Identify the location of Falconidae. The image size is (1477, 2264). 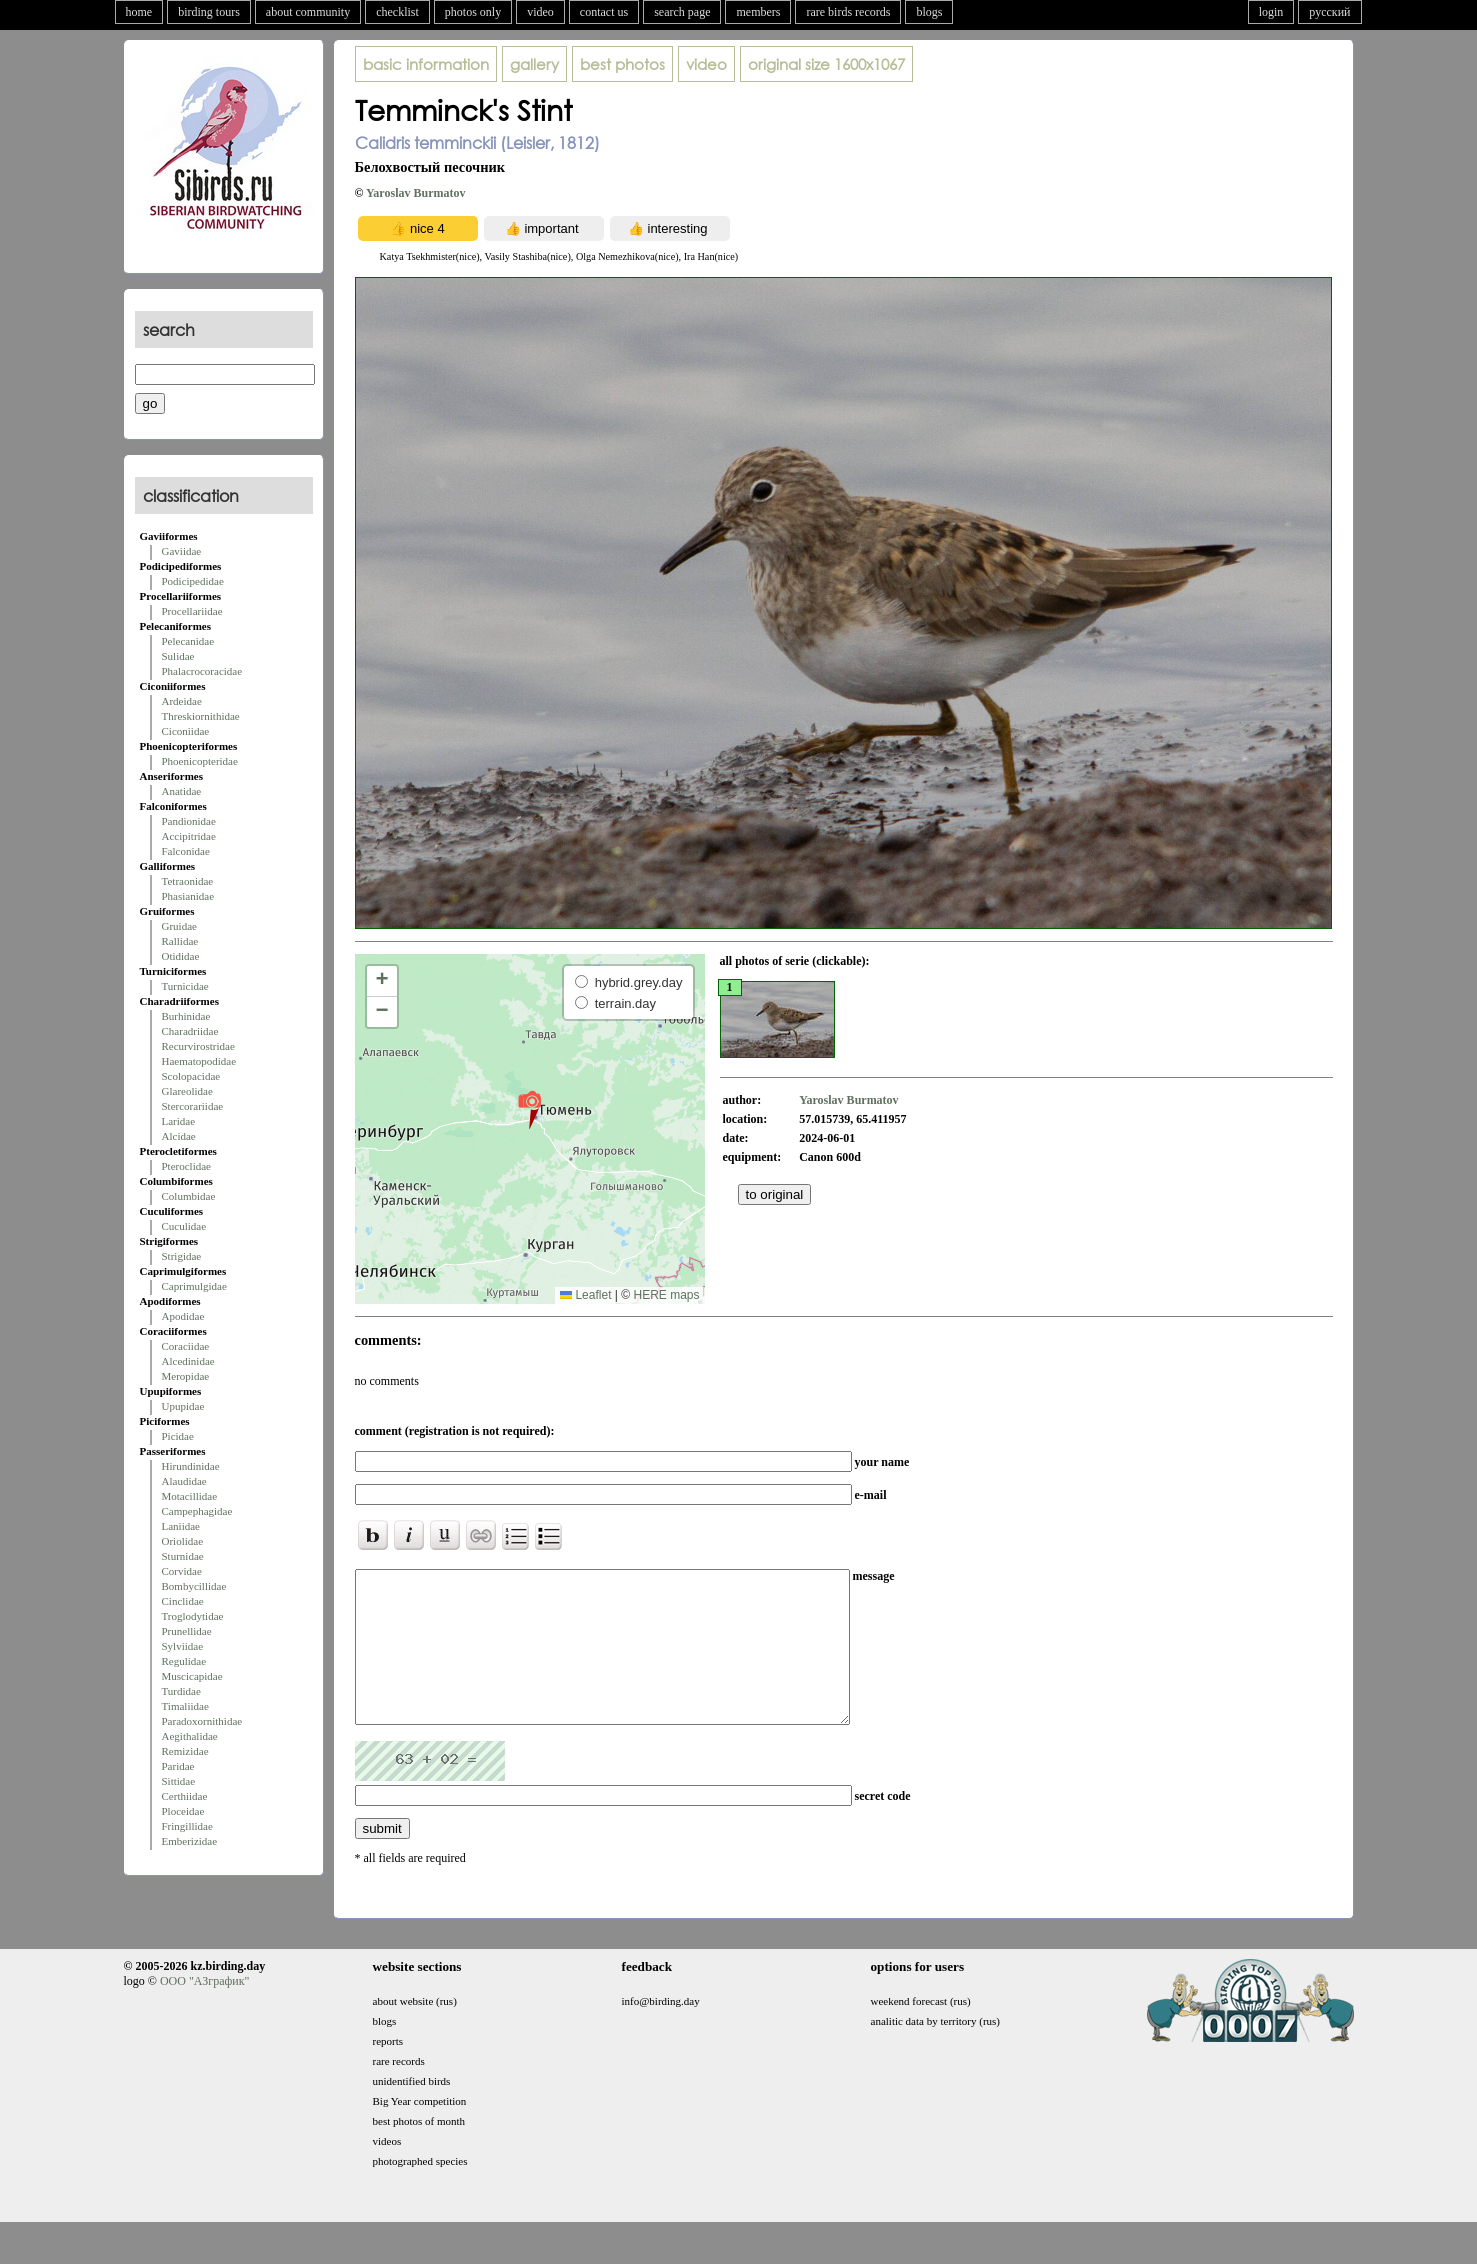
(186, 851).